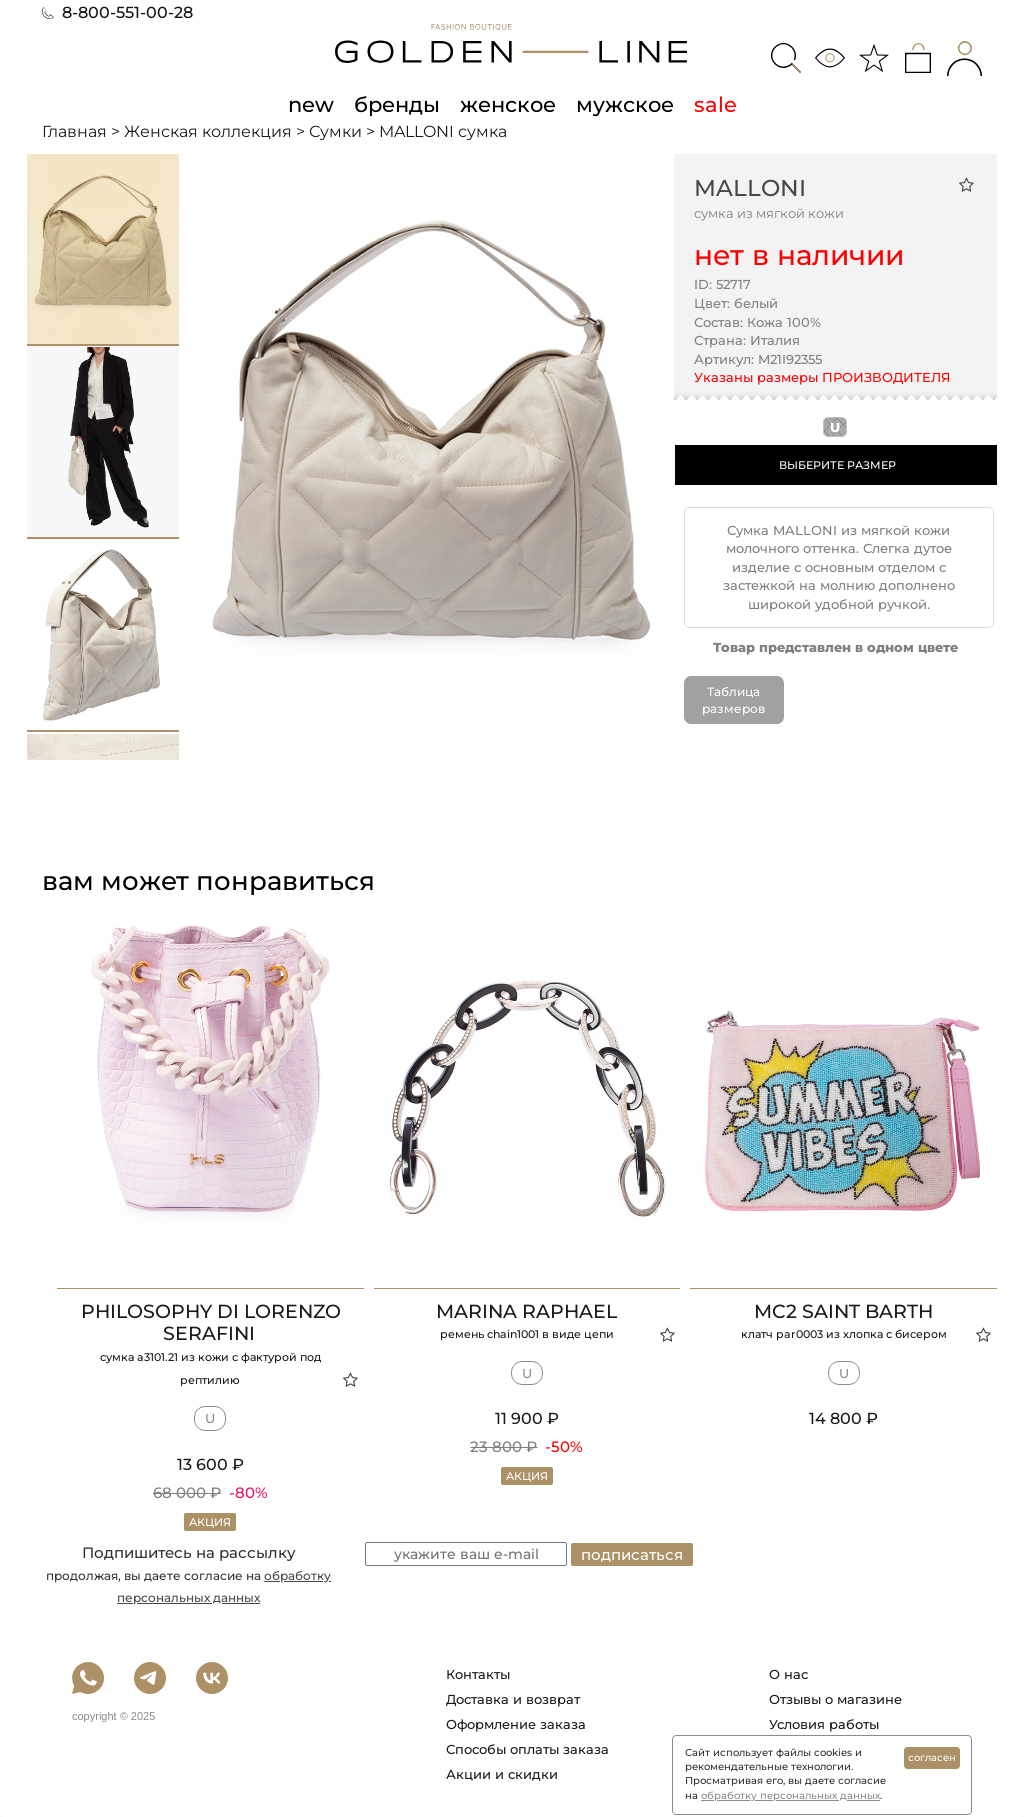  I want to click on new, so click(311, 104).